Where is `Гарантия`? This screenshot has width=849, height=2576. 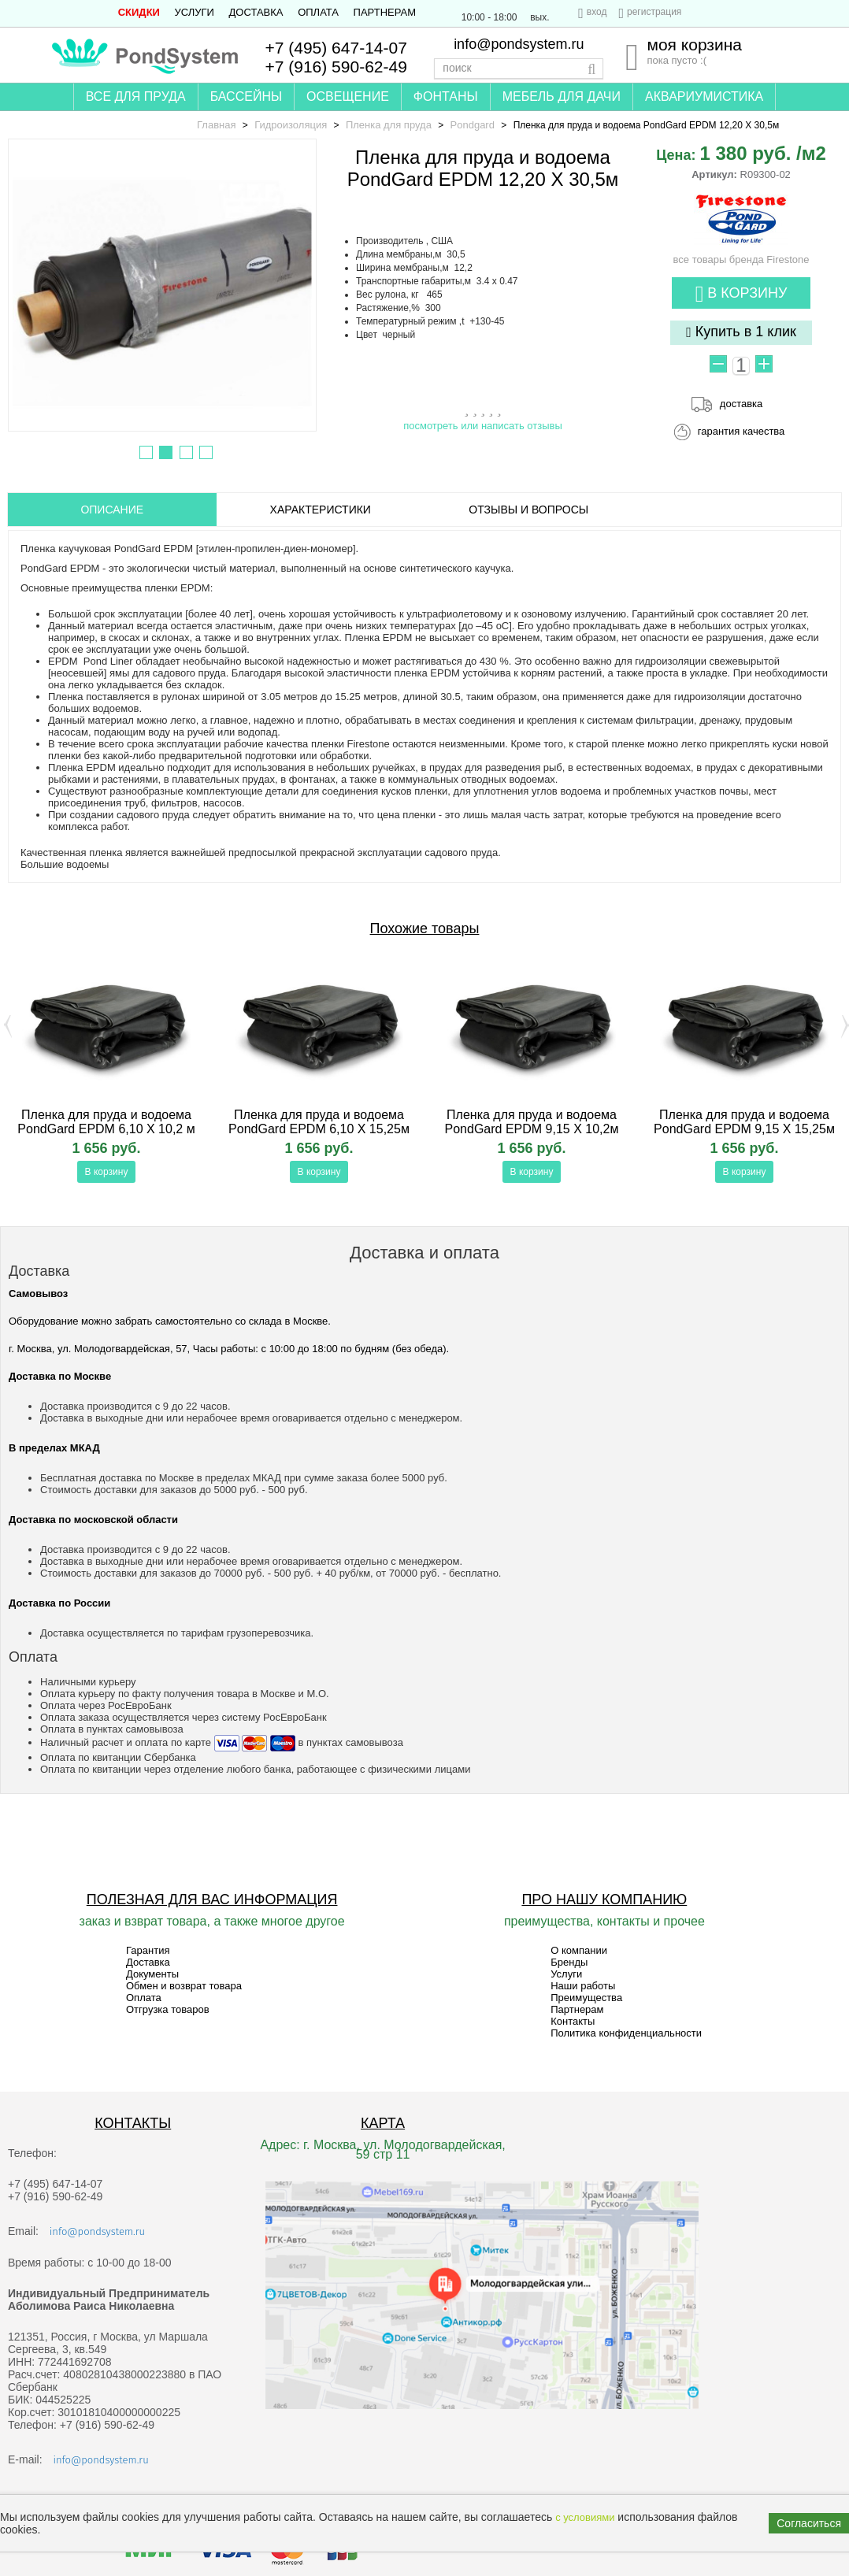
Гарантия is located at coordinates (147, 1950).